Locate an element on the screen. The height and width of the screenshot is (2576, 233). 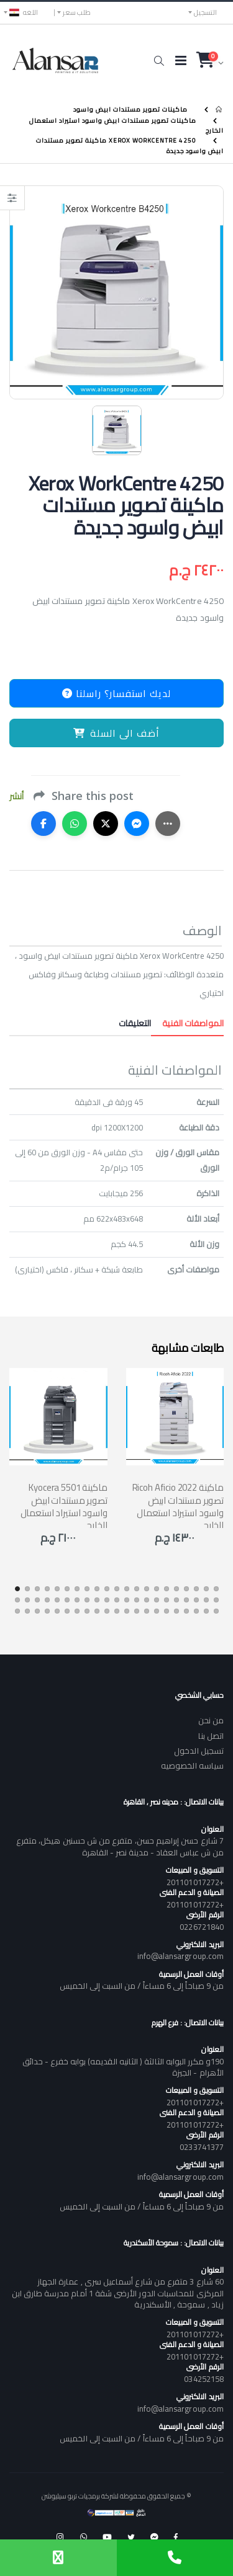
اتصل بنا is located at coordinates (211, 1735).